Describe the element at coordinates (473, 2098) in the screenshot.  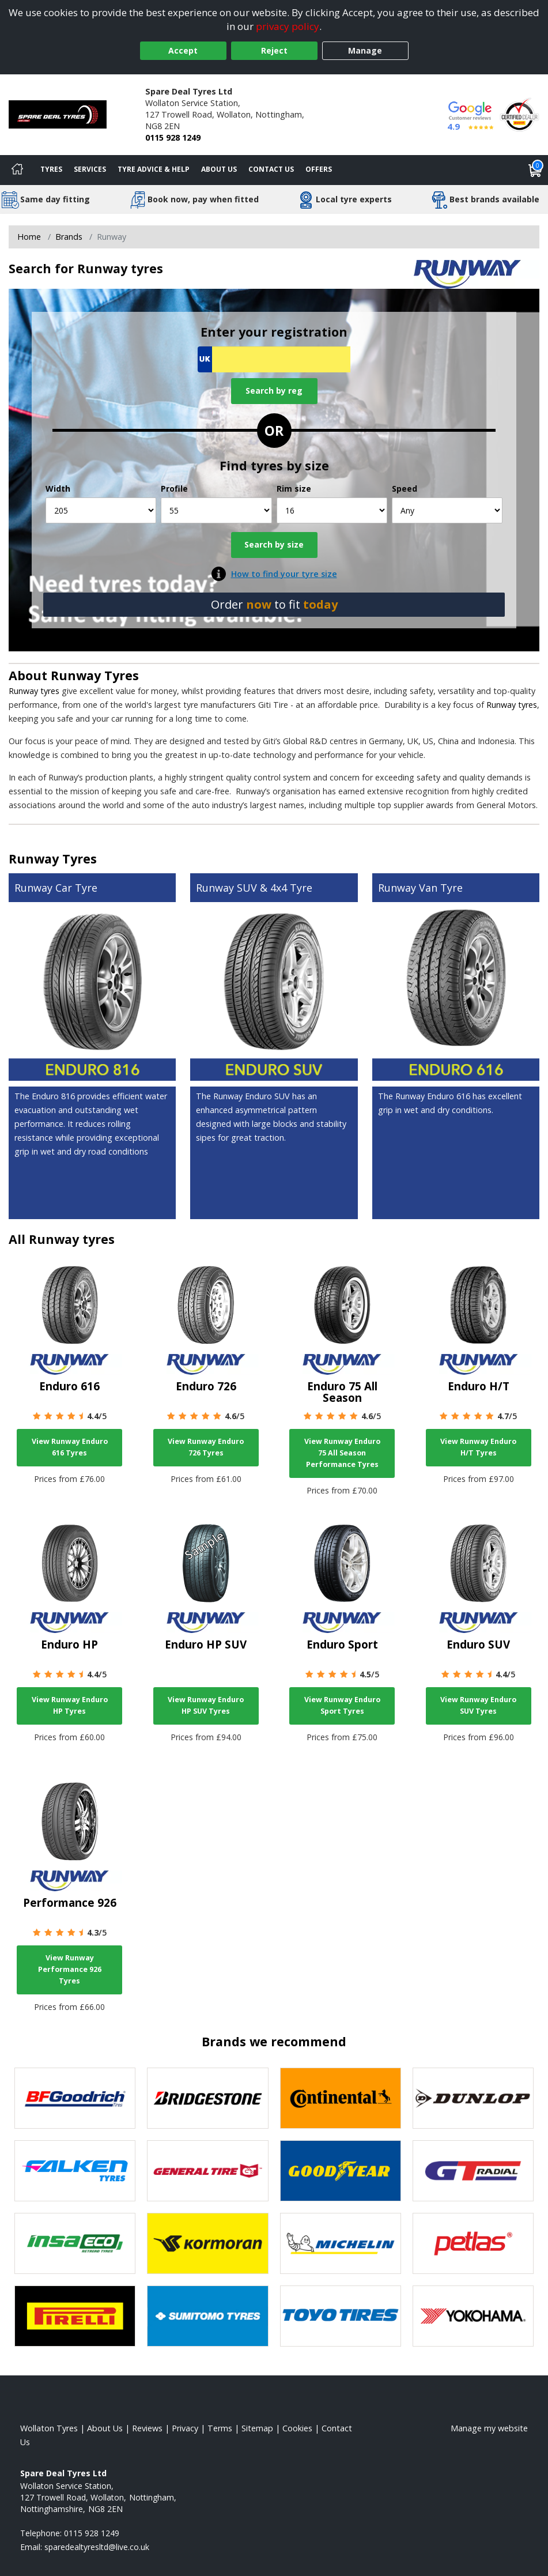
I see `[View DUNLOP tyres]` at that location.